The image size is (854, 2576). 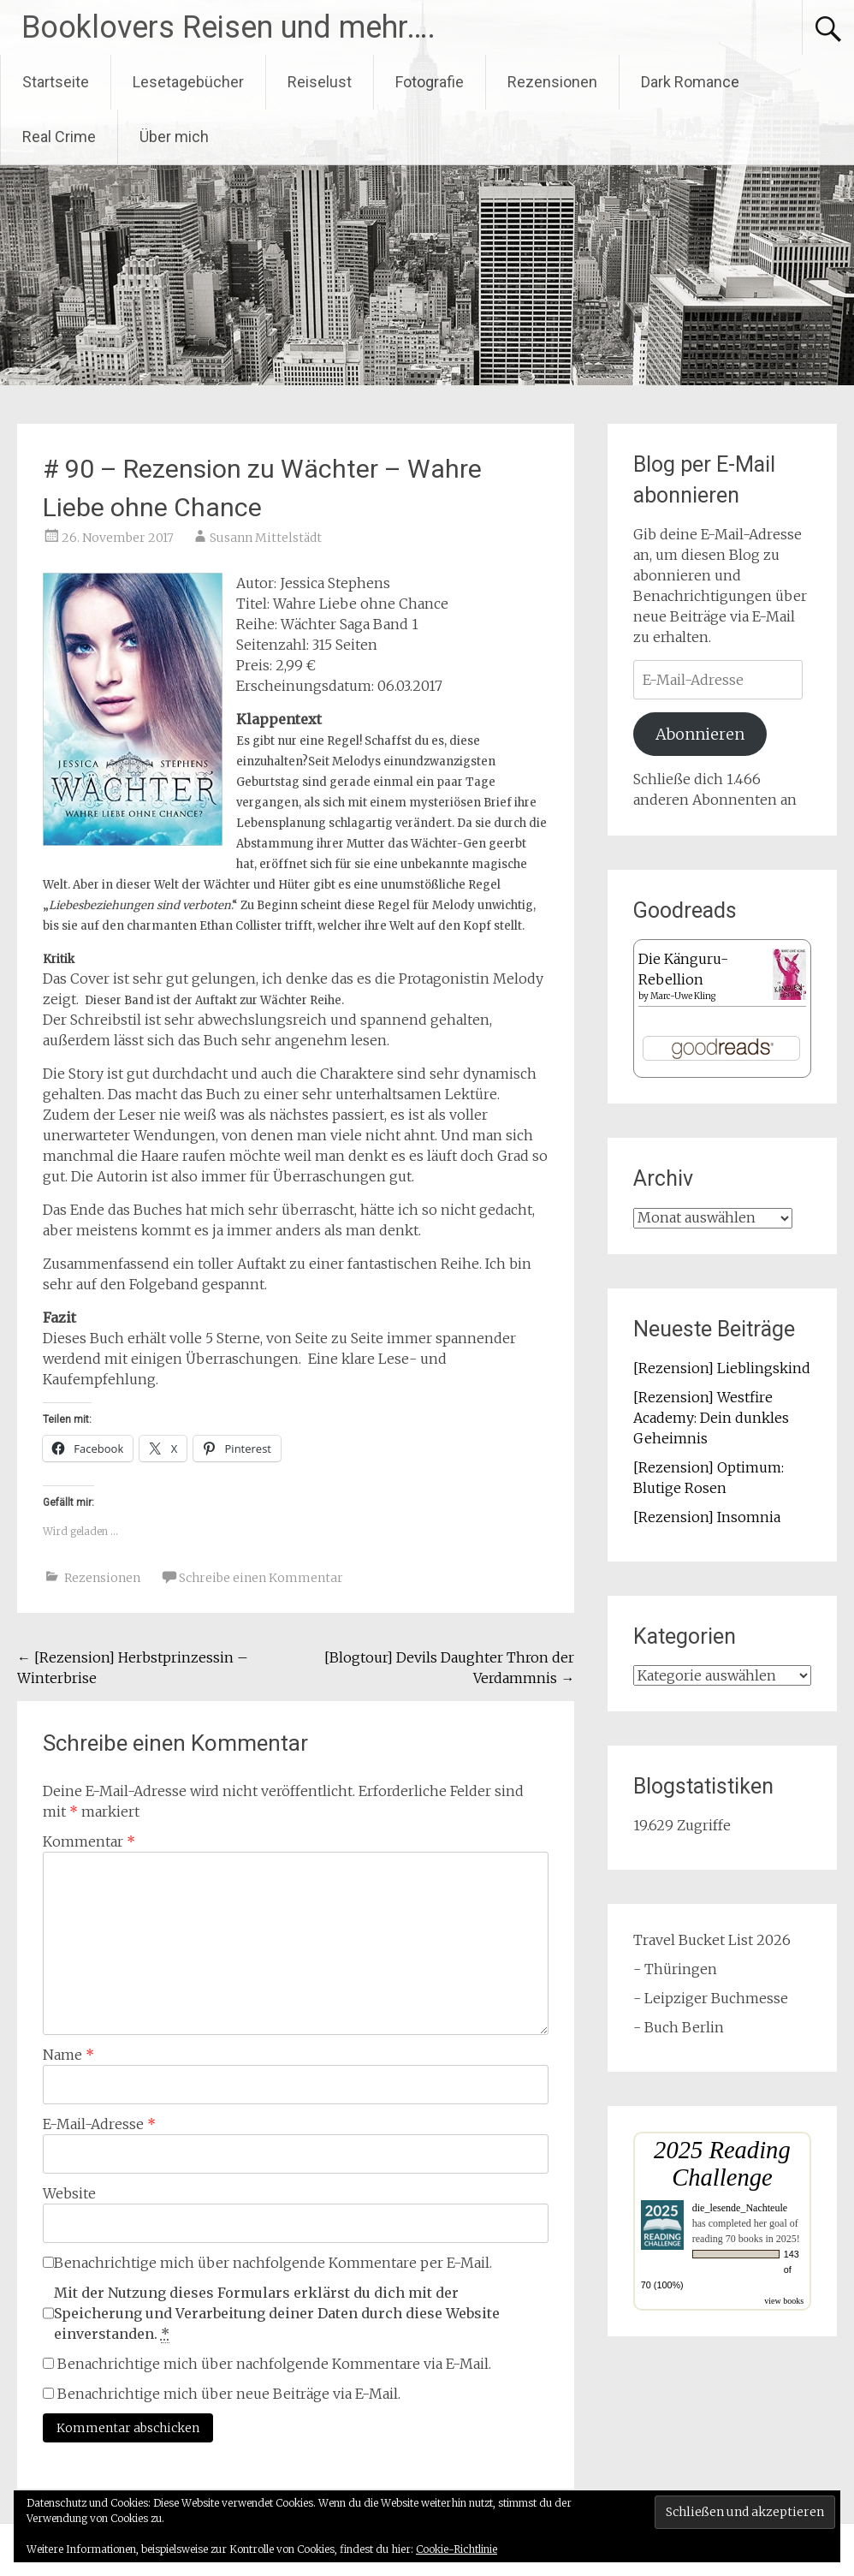 I want to click on Startseite, so click(x=55, y=82).